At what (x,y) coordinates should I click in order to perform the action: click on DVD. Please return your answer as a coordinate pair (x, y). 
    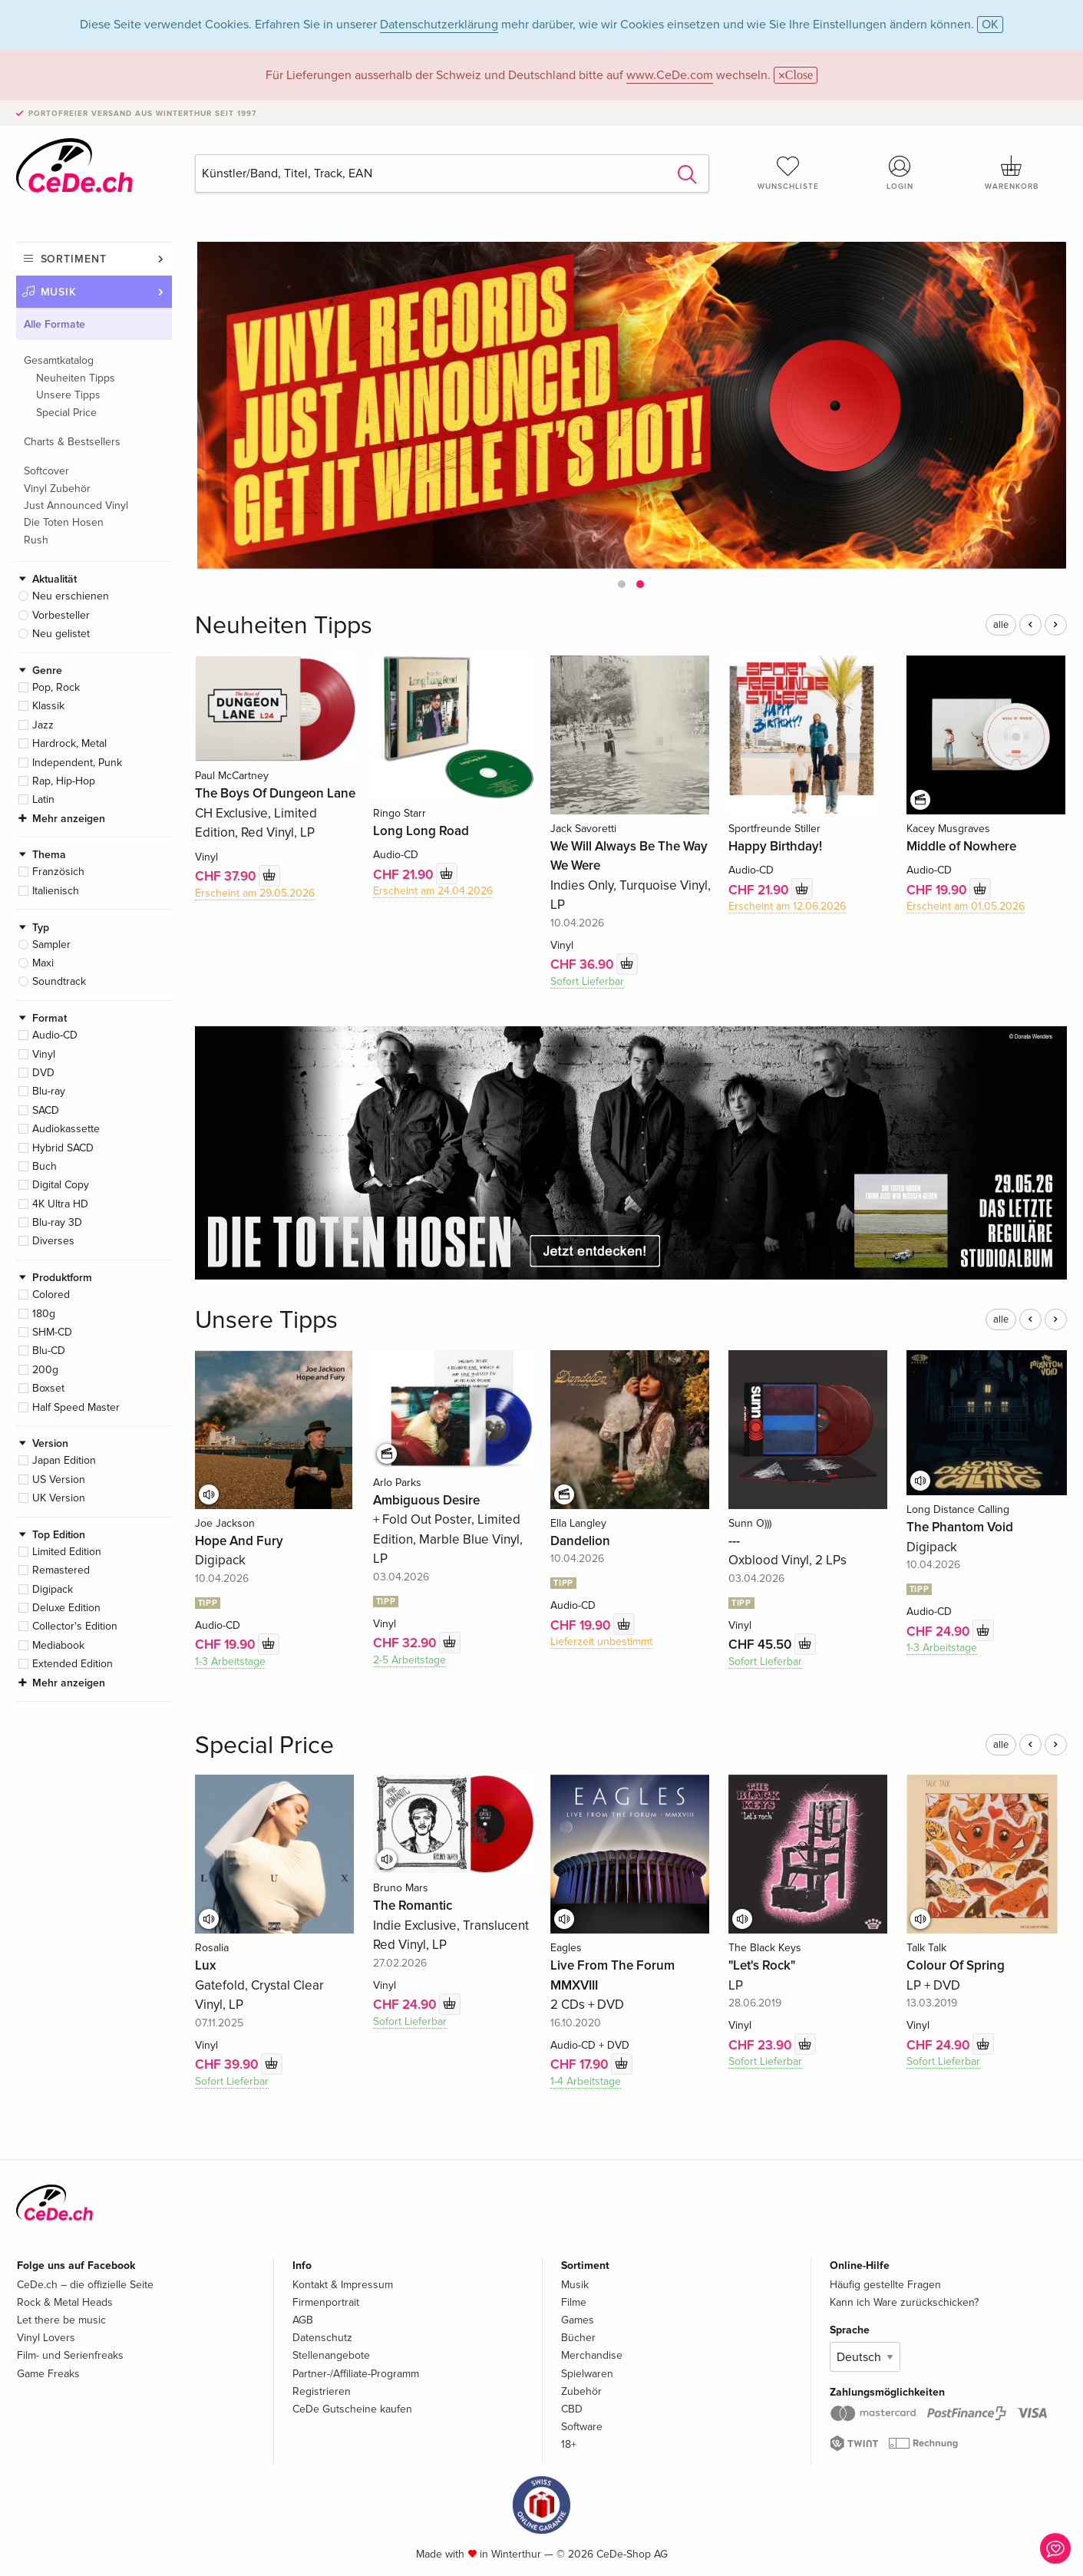
    Looking at the image, I should click on (43, 1072).